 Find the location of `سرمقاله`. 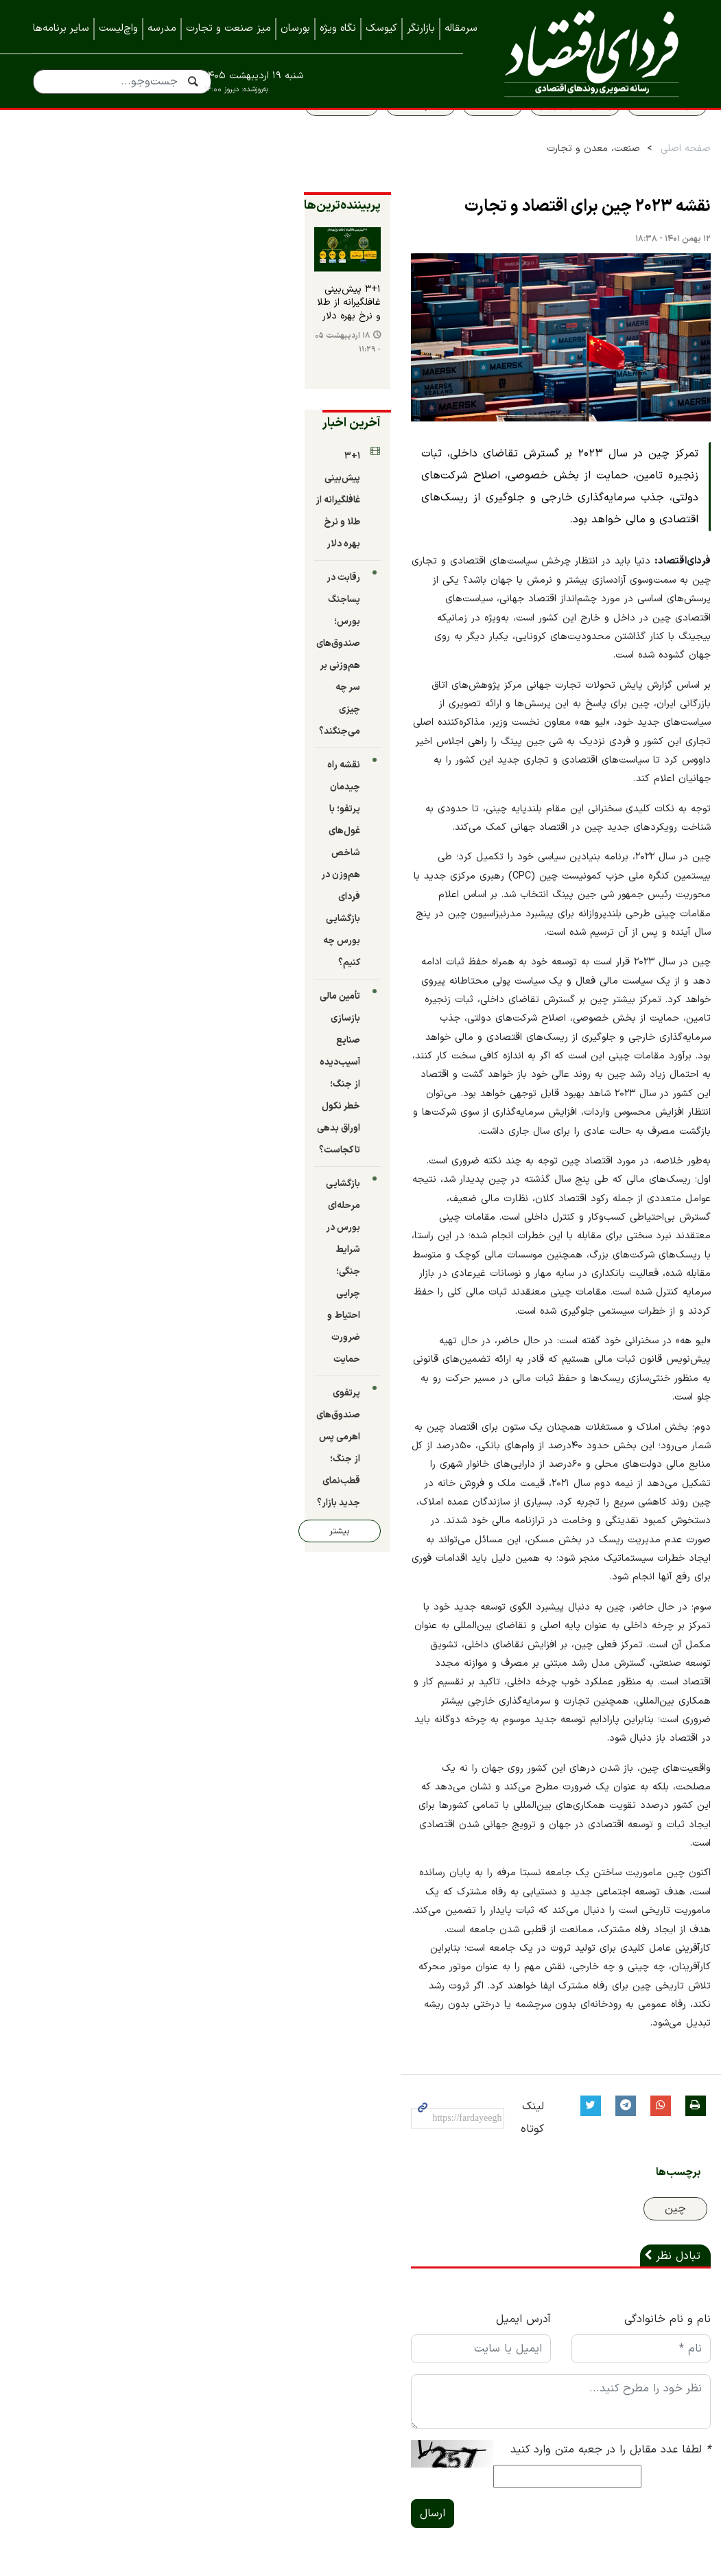

سرمقاله is located at coordinates (461, 28).